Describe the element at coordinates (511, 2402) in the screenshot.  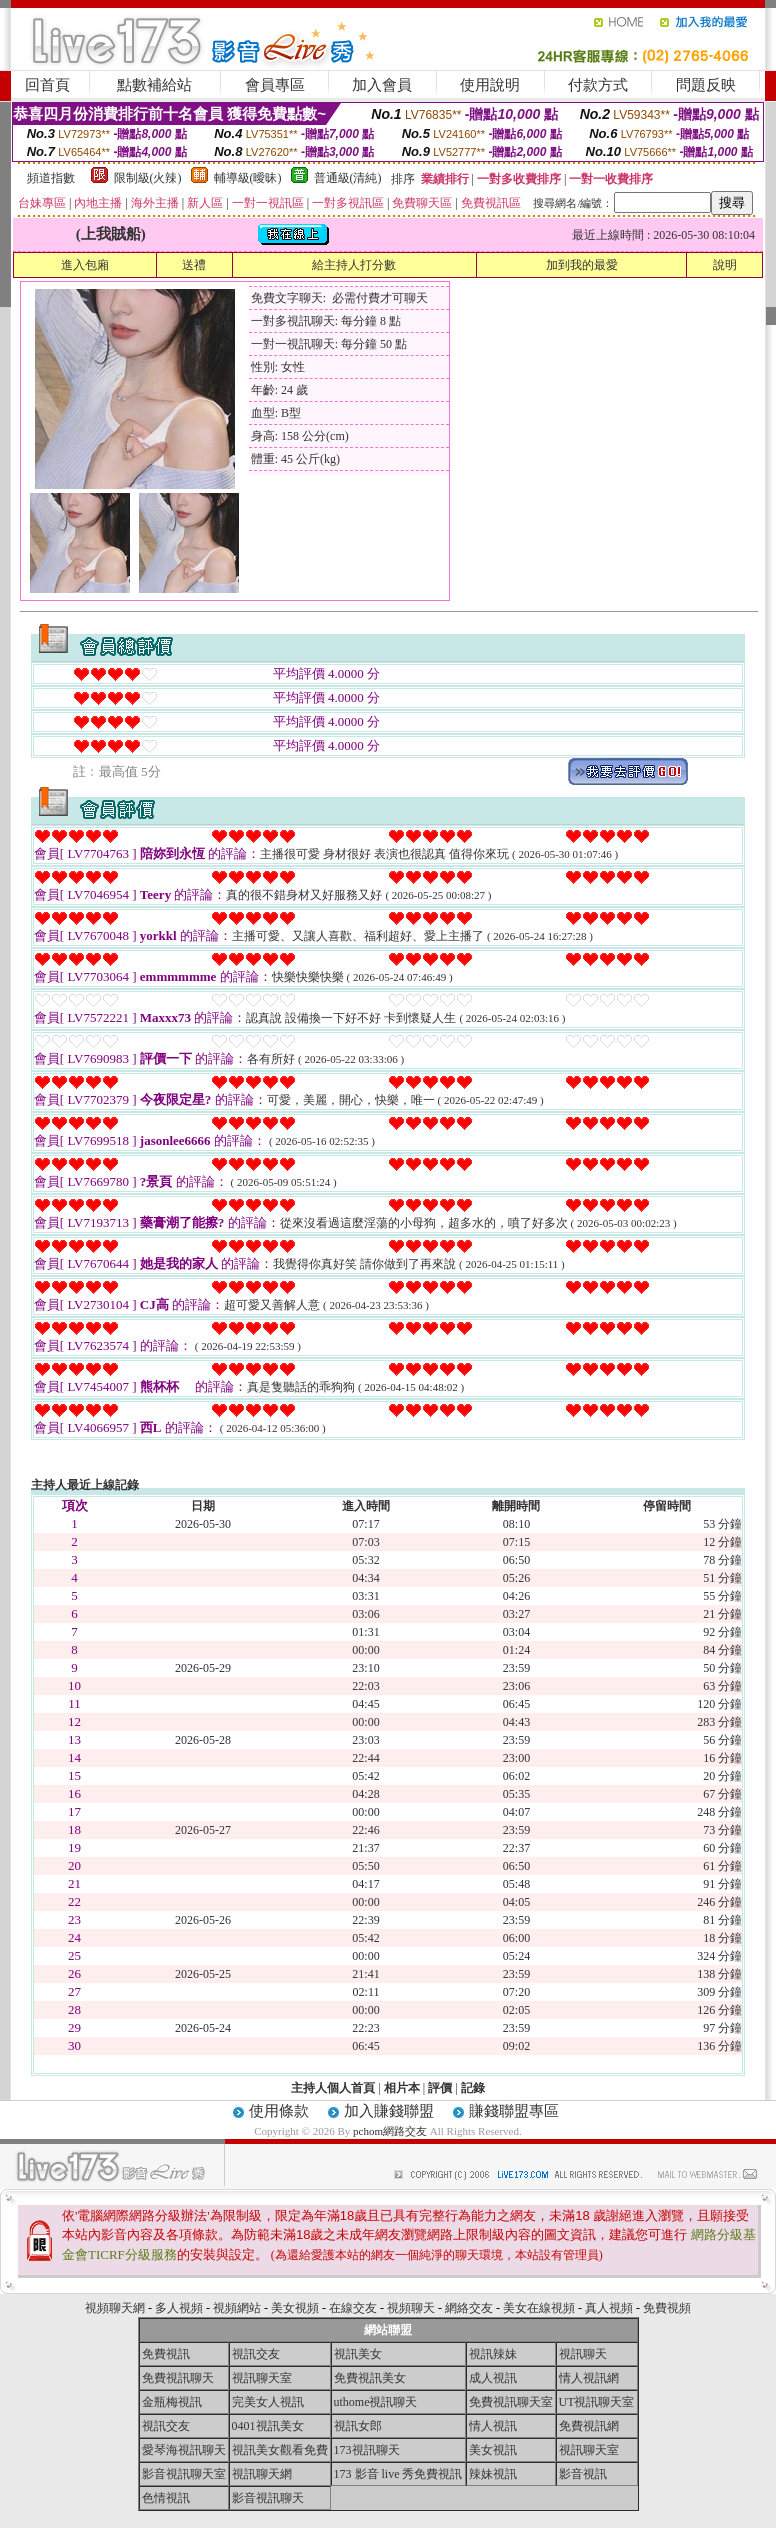
I see `免費視訊聊天室` at that location.